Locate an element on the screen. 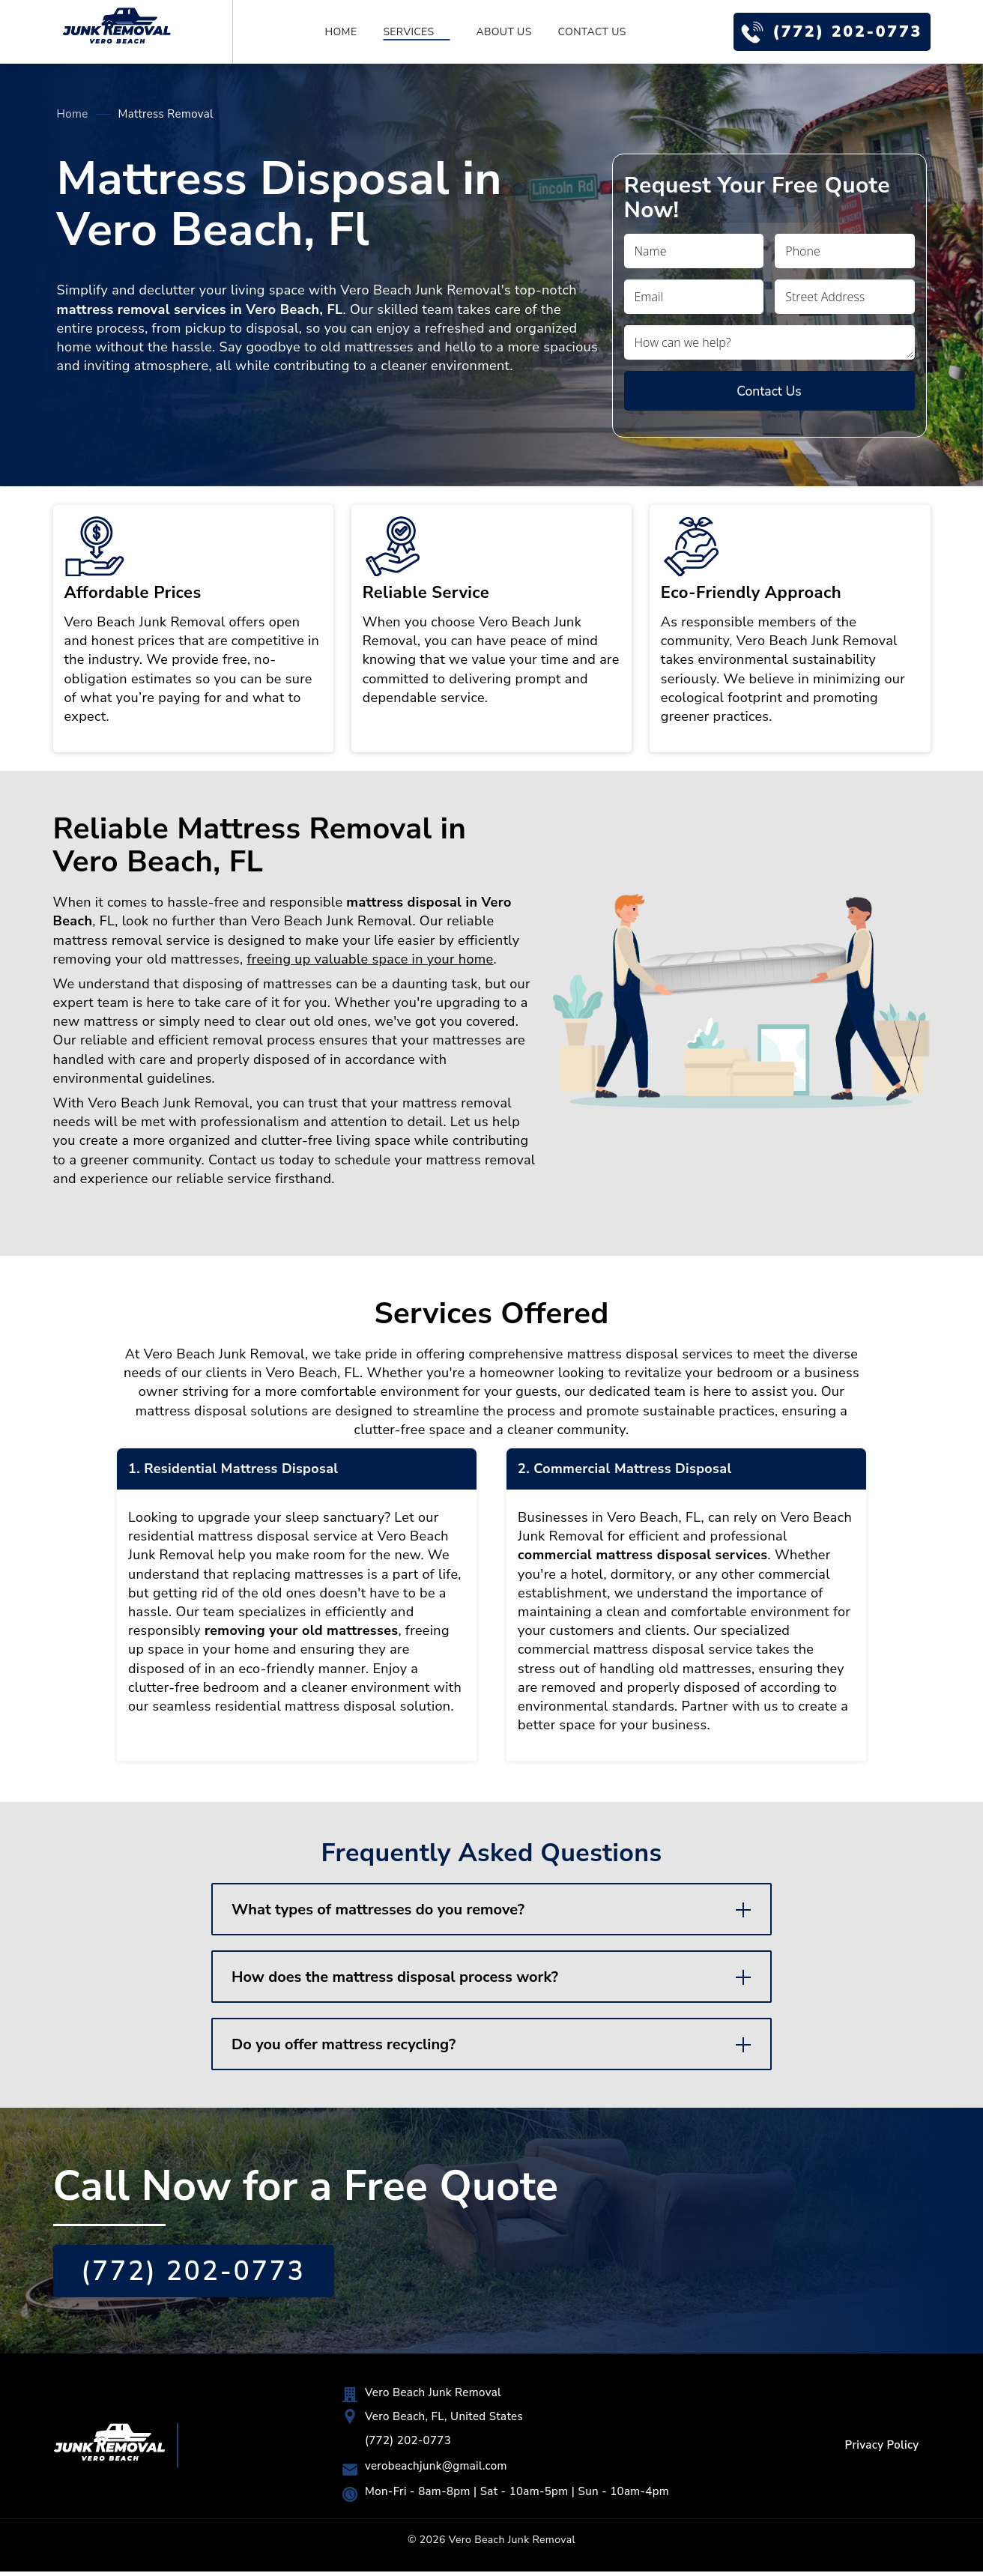 This screenshot has height=2576, width=983. verobeachjunk@gmail.com is located at coordinates (435, 2470).